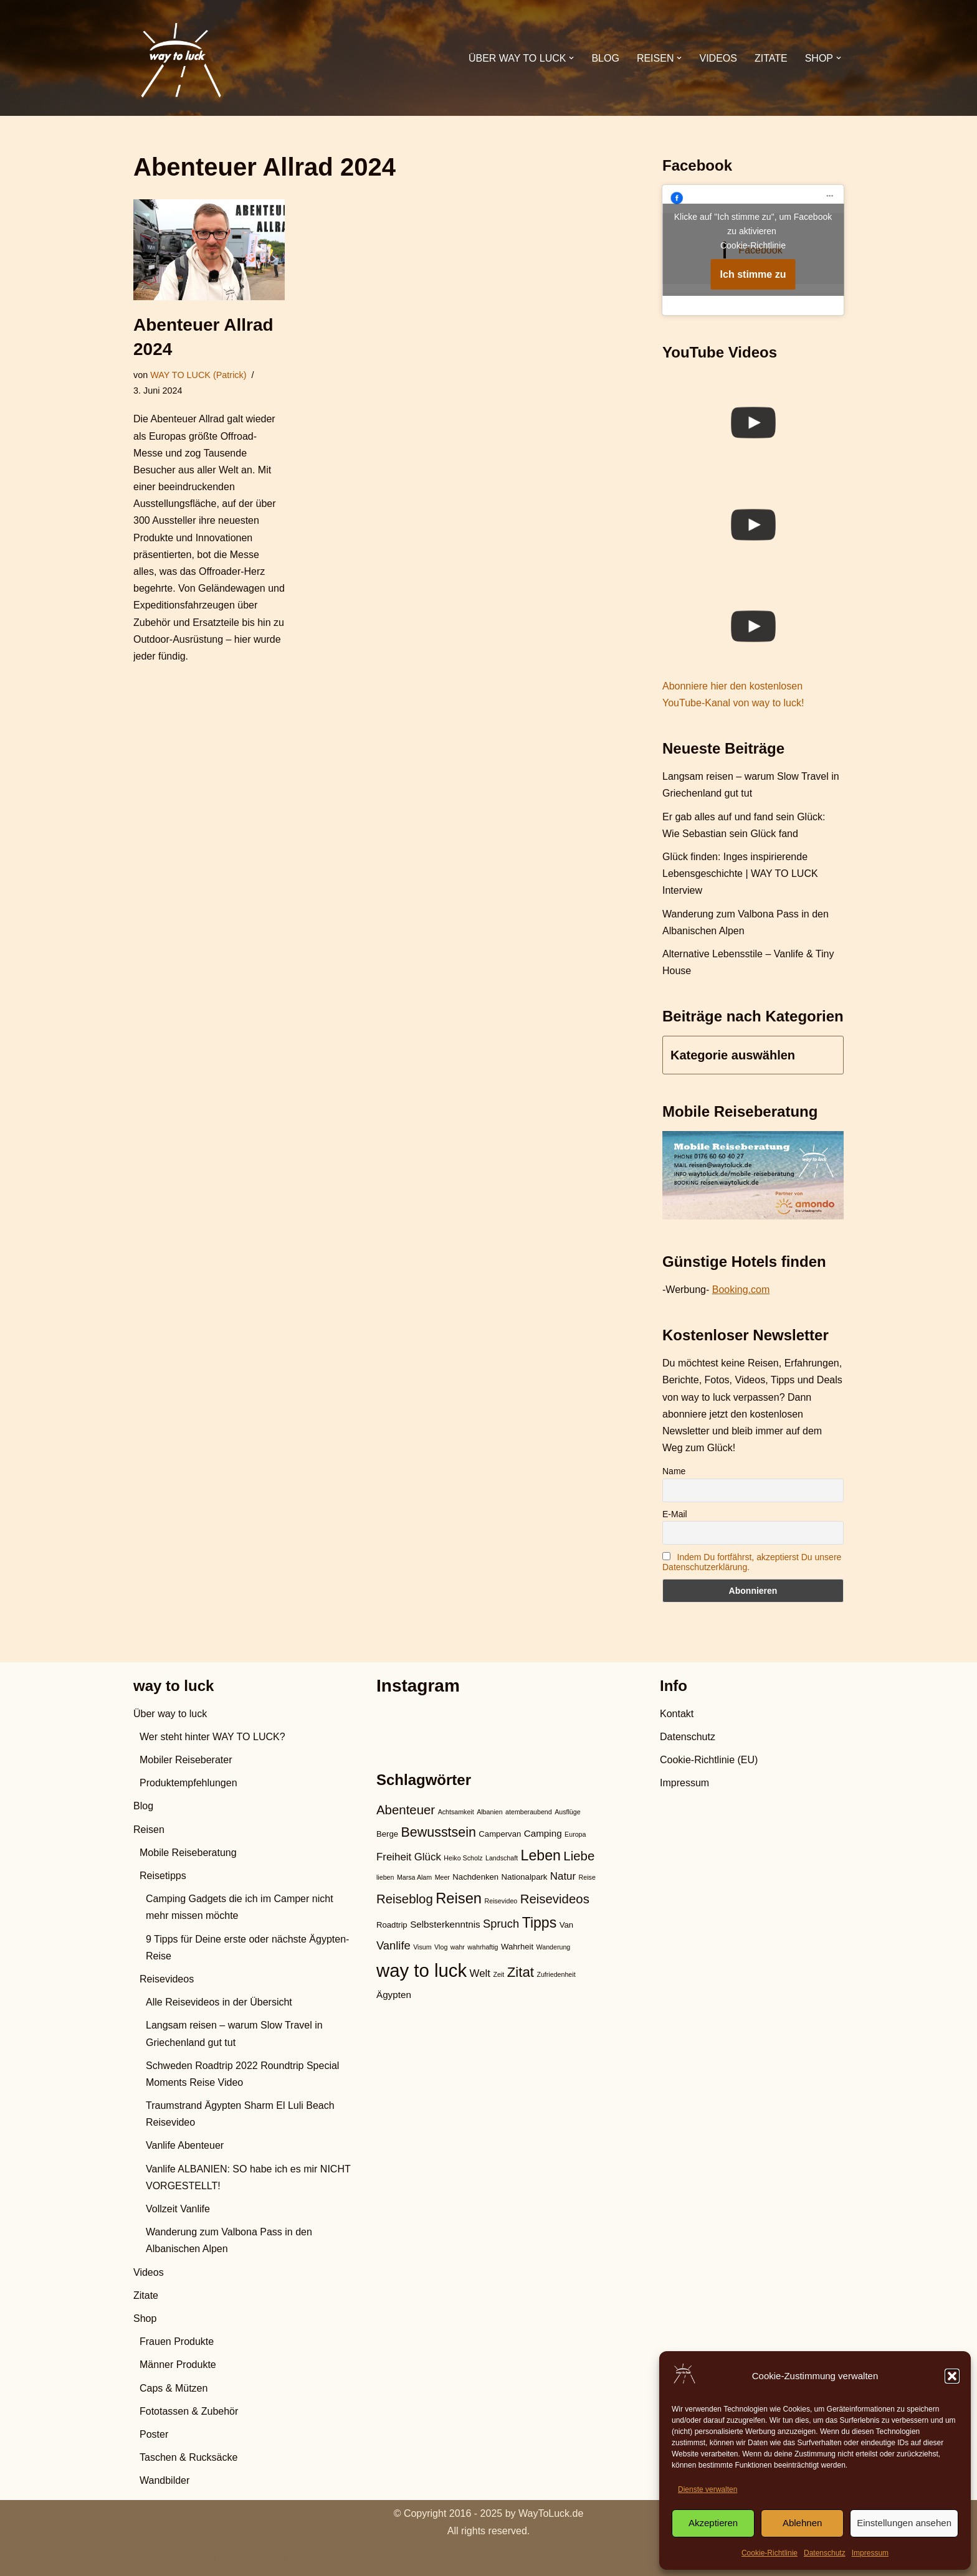 The width and height of the screenshot is (977, 2576). What do you see at coordinates (605, 58) in the screenshot?
I see `Blog` at bounding box center [605, 58].